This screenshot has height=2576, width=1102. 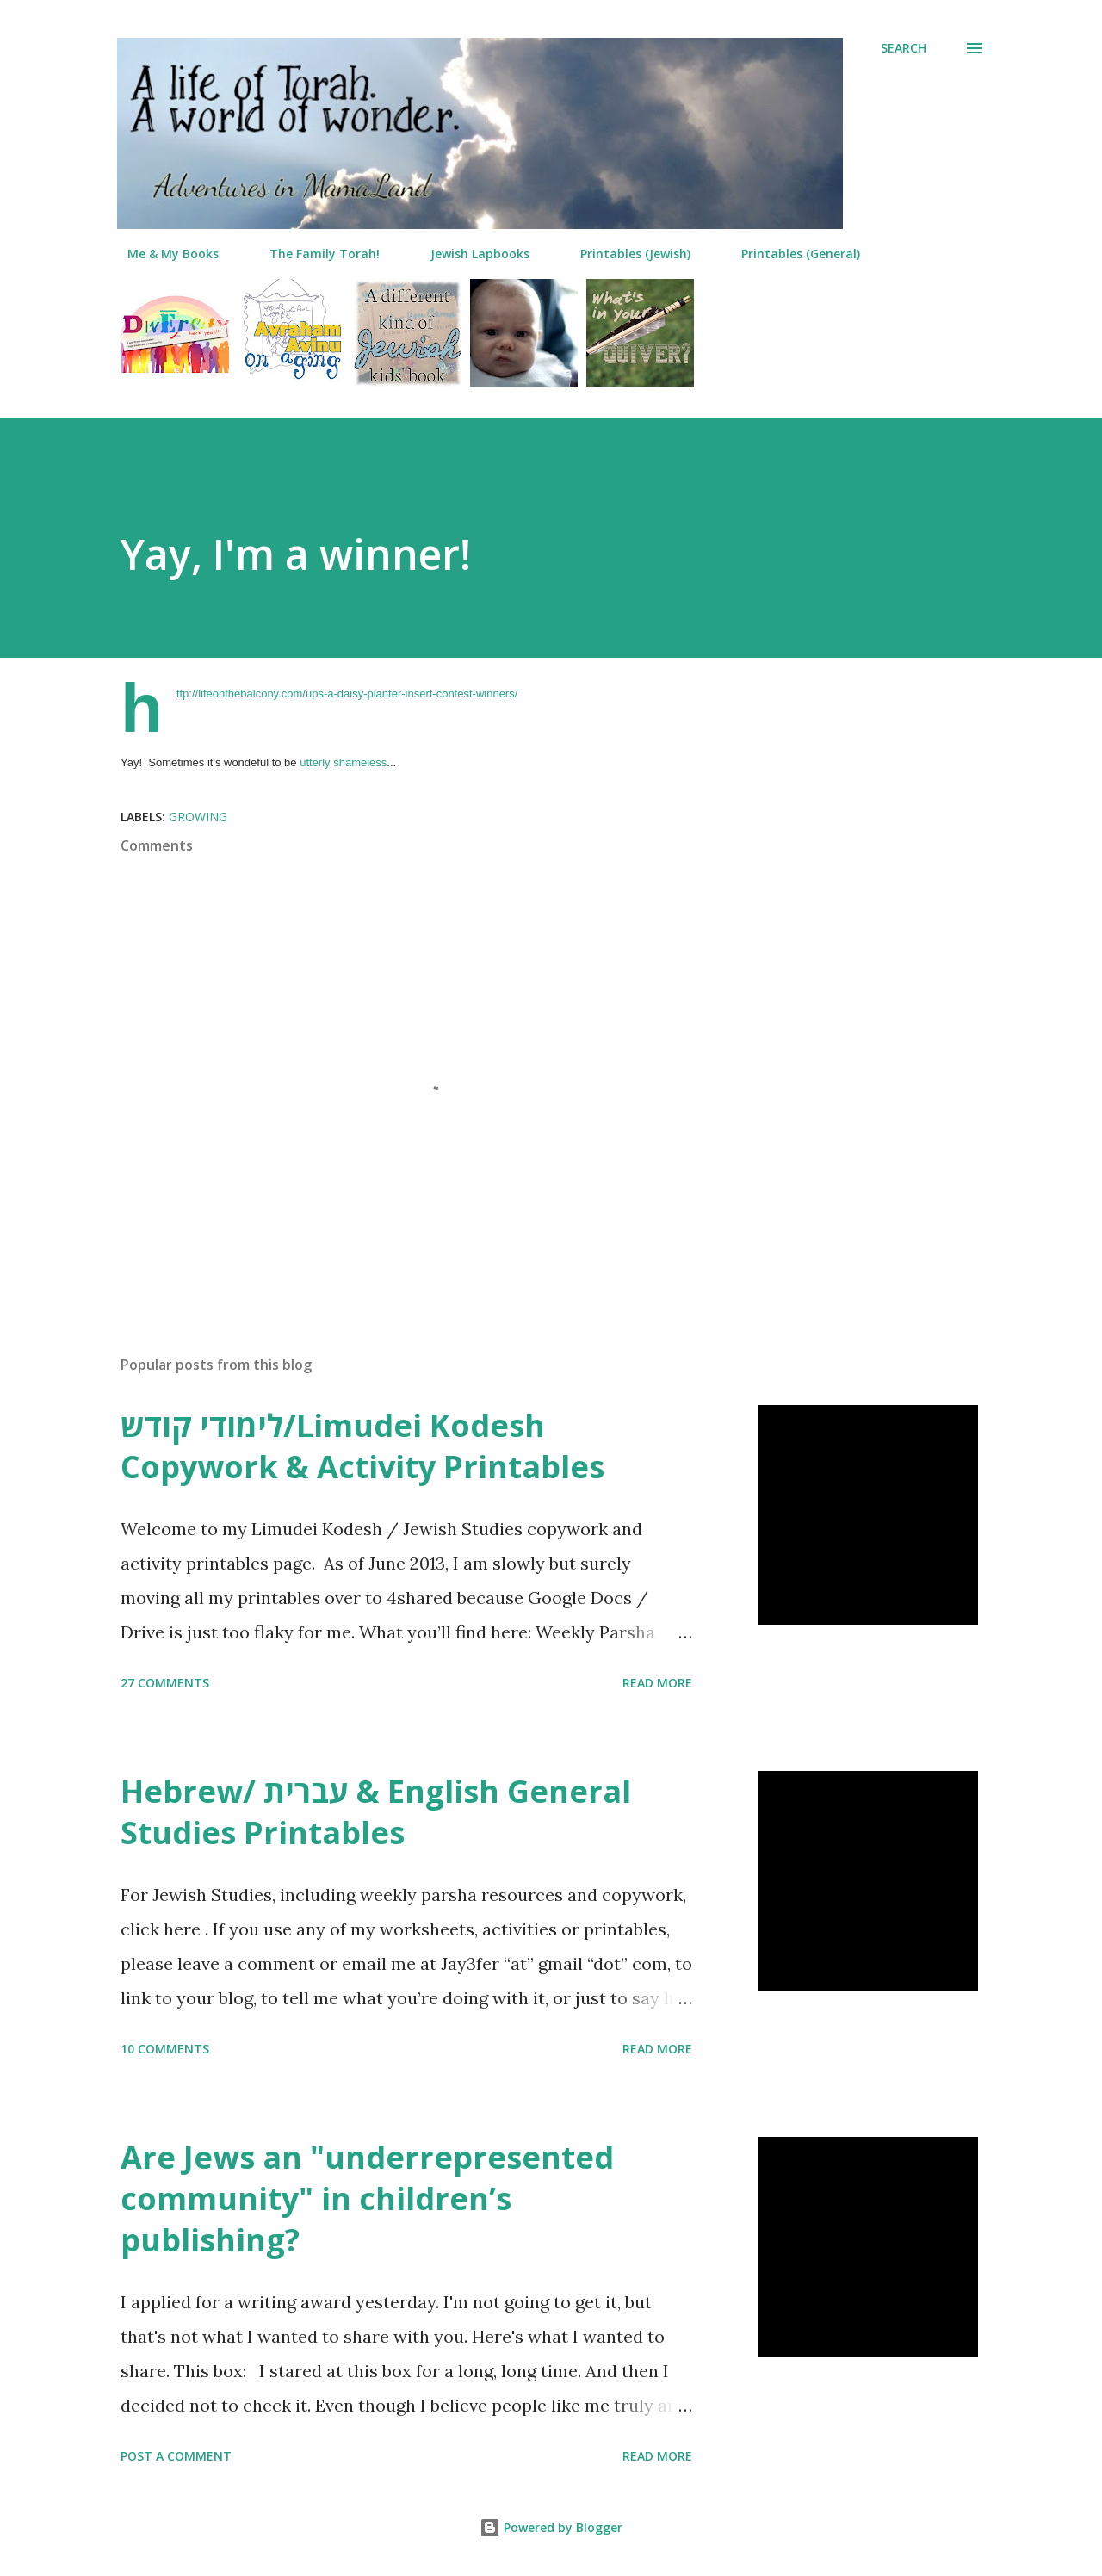 What do you see at coordinates (343, 762) in the screenshot?
I see `utterly shameless` at bounding box center [343, 762].